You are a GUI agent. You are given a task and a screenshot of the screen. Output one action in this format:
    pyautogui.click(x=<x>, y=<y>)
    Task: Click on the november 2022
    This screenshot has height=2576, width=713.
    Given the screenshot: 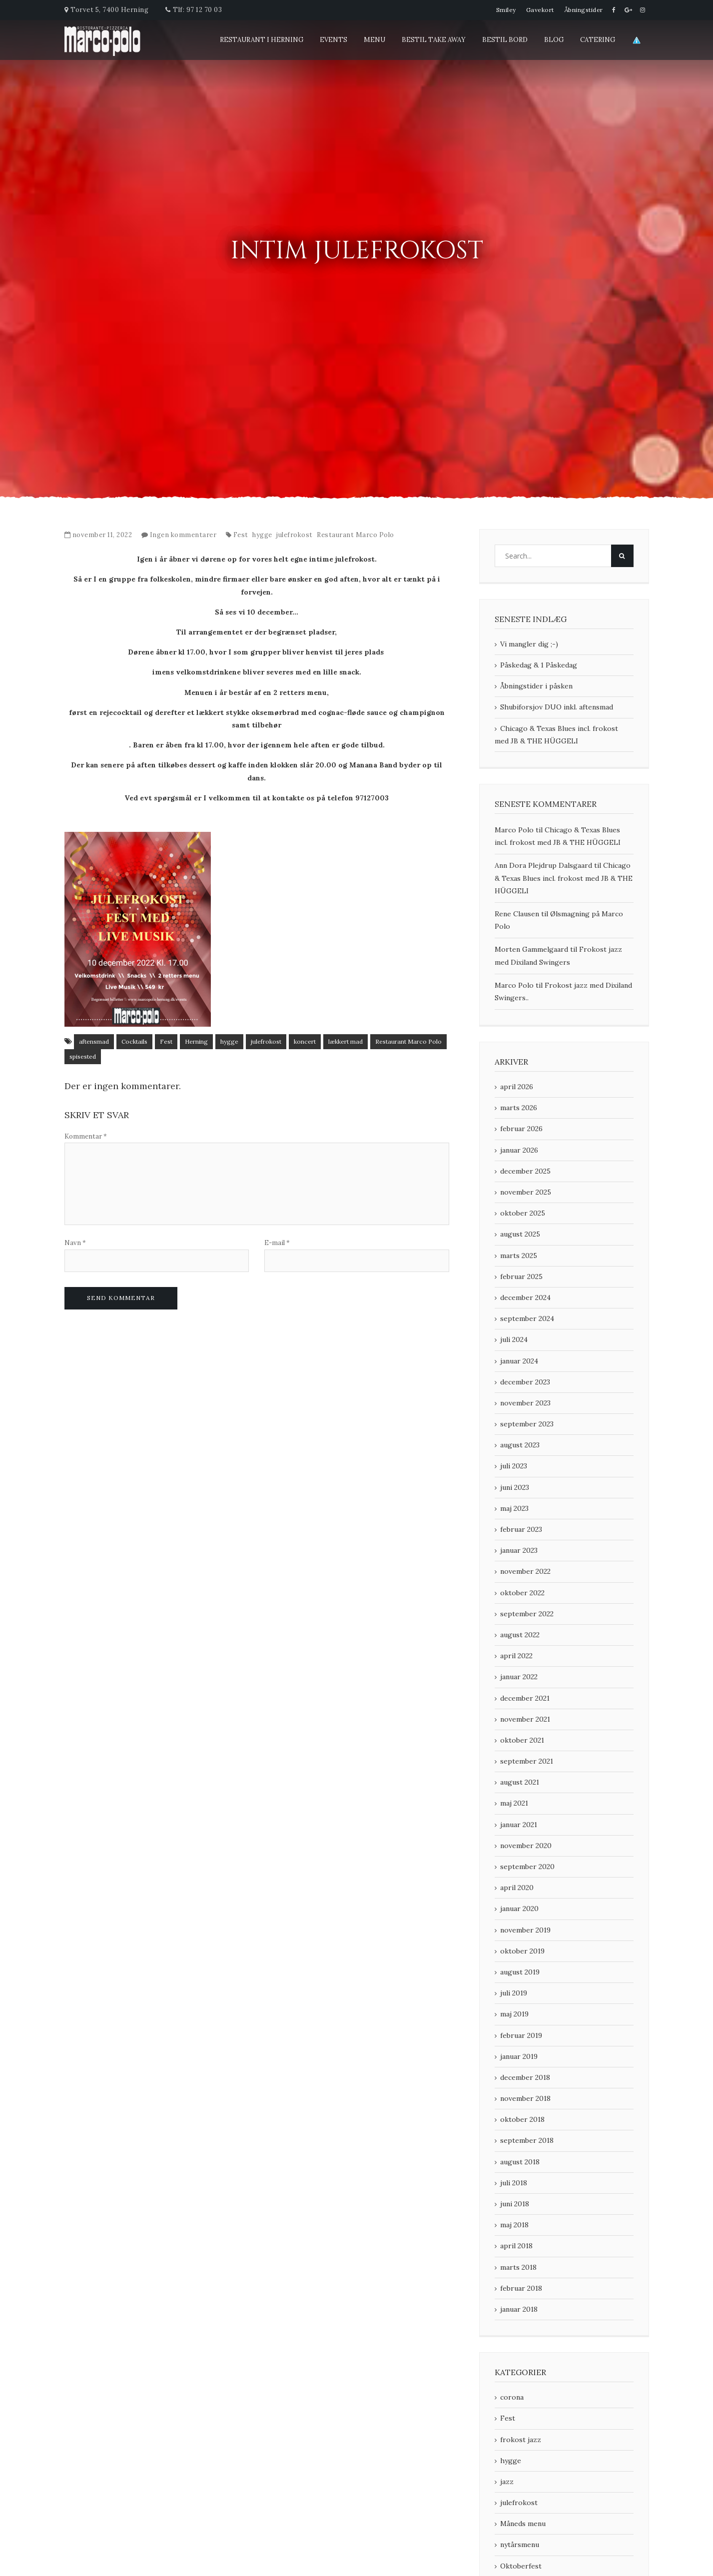 What is the action you would take?
    pyautogui.click(x=525, y=1571)
    